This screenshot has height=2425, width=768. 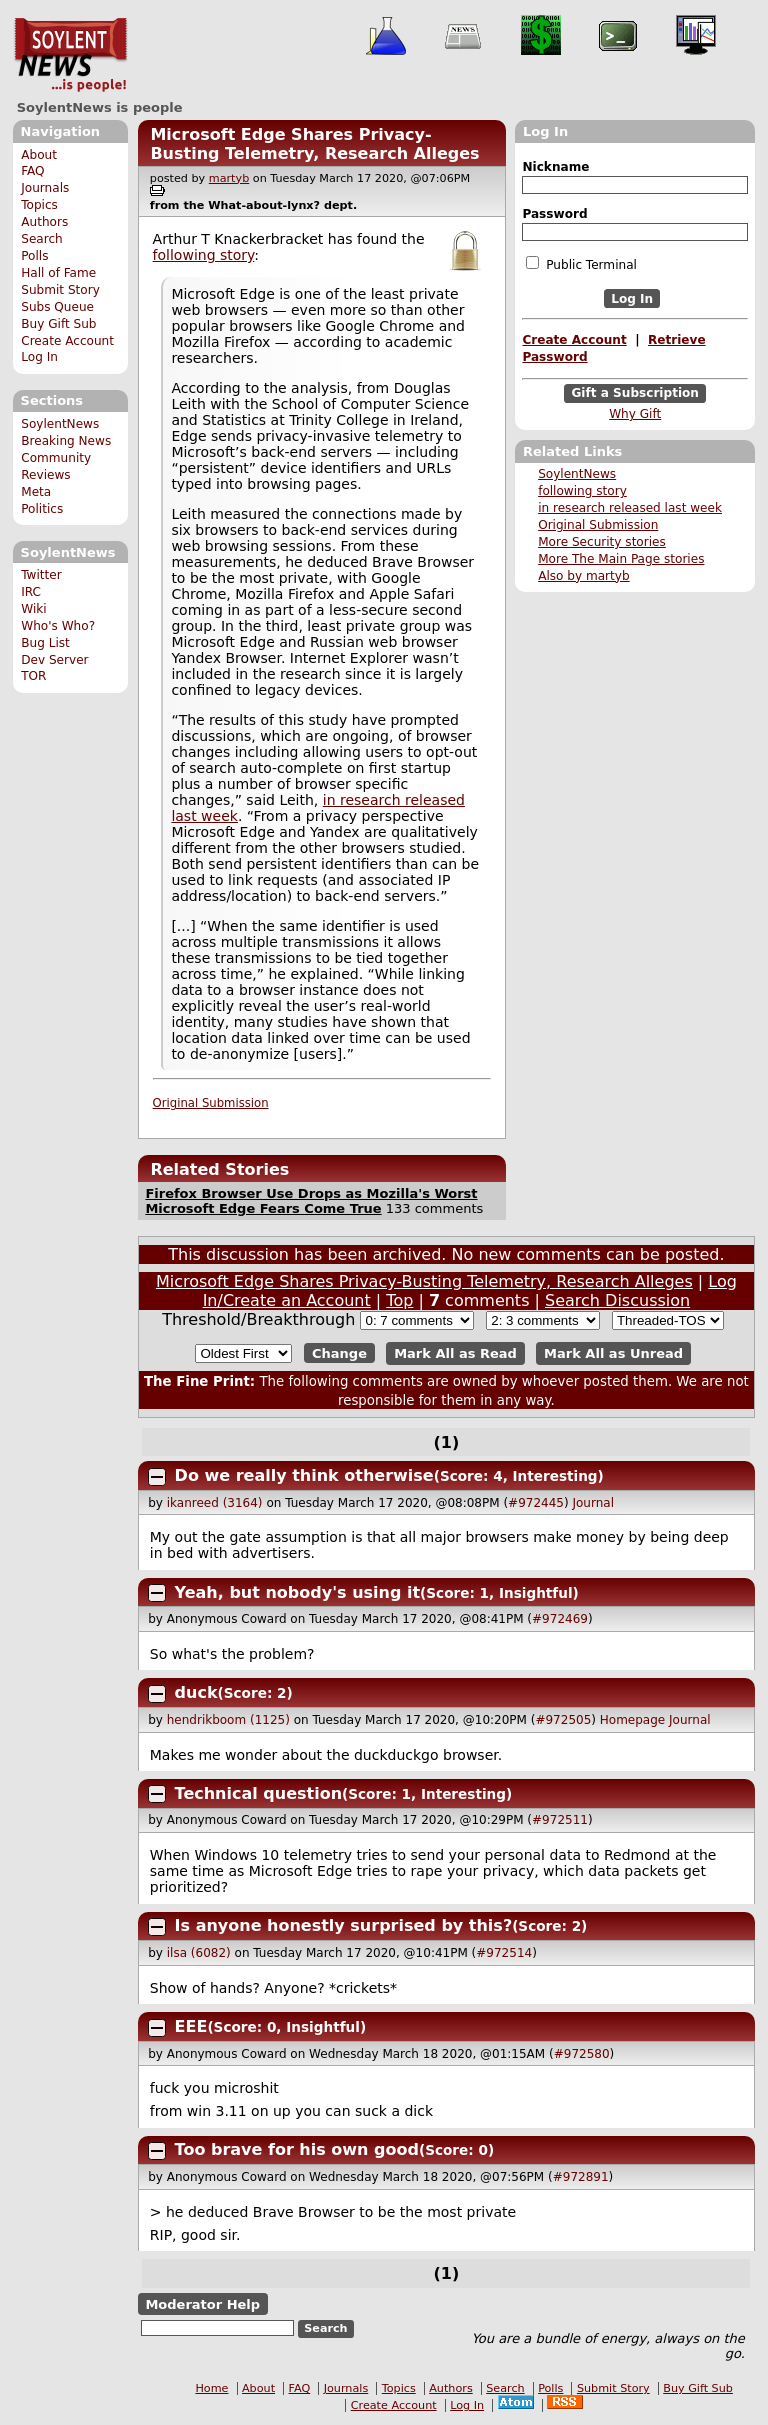 I want to click on Search, so click(x=42, y=239).